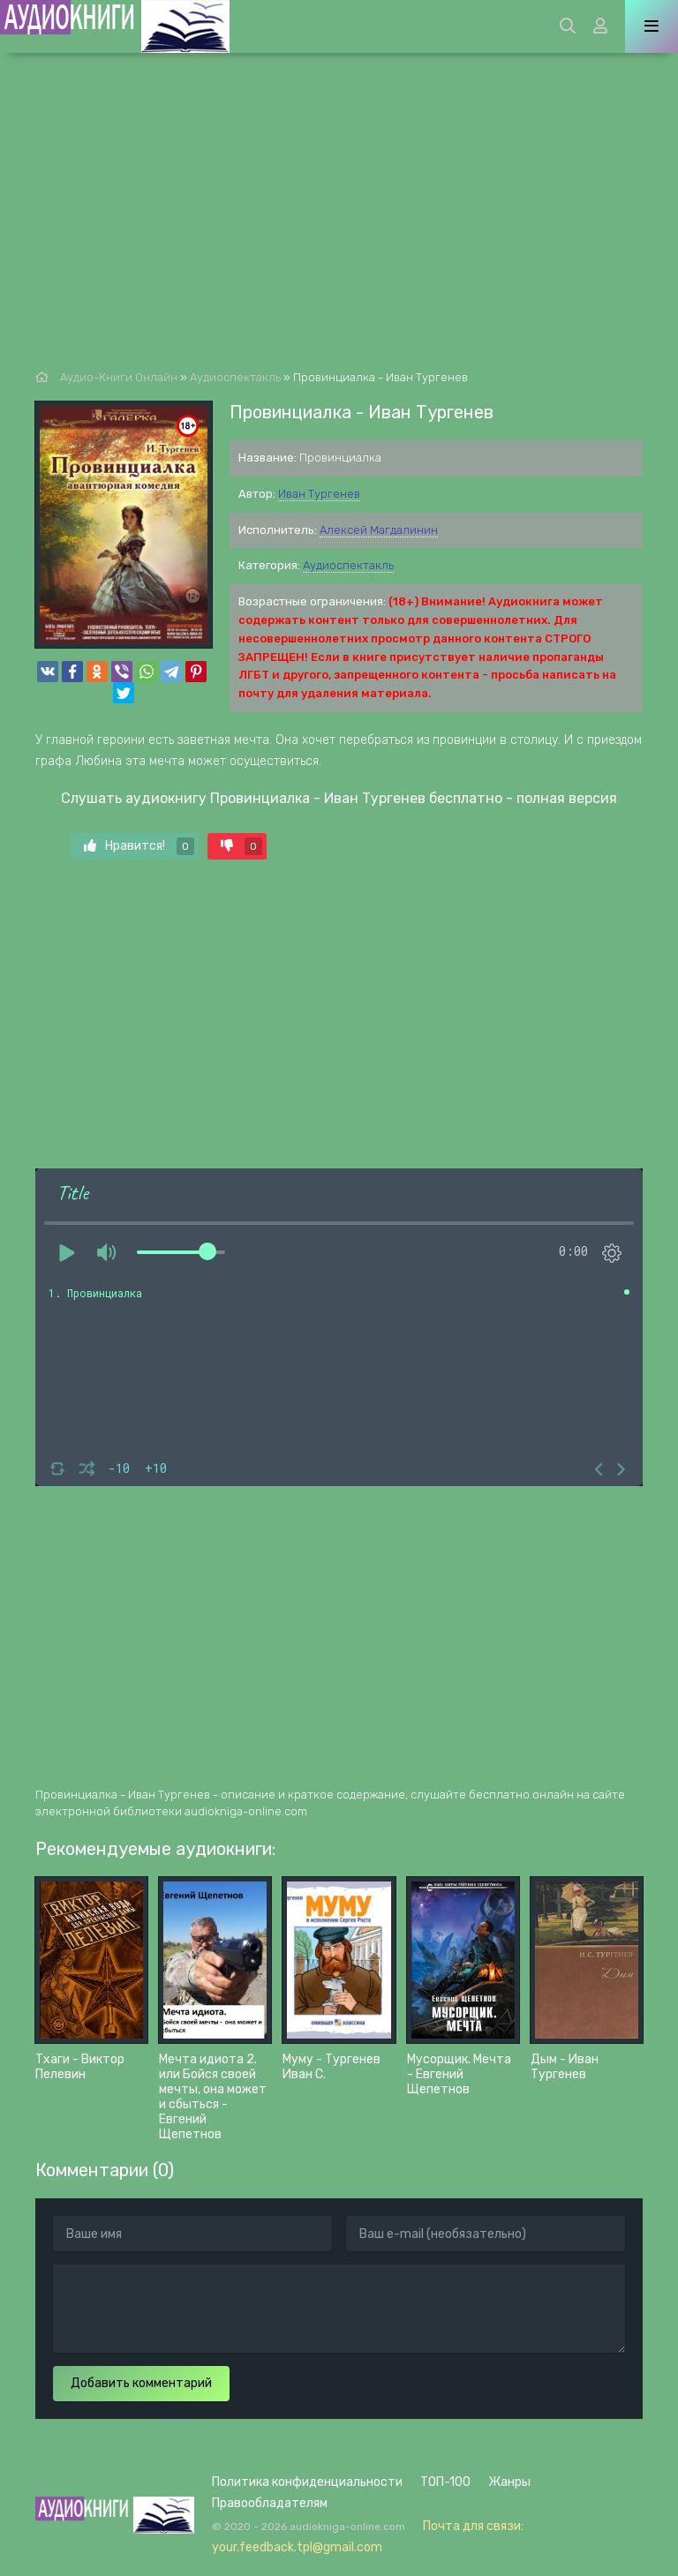 The height and width of the screenshot is (2576, 678). Describe the element at coordinates (379, 530) in the screenshot. I see `Алексей Магдалинин` at that location.